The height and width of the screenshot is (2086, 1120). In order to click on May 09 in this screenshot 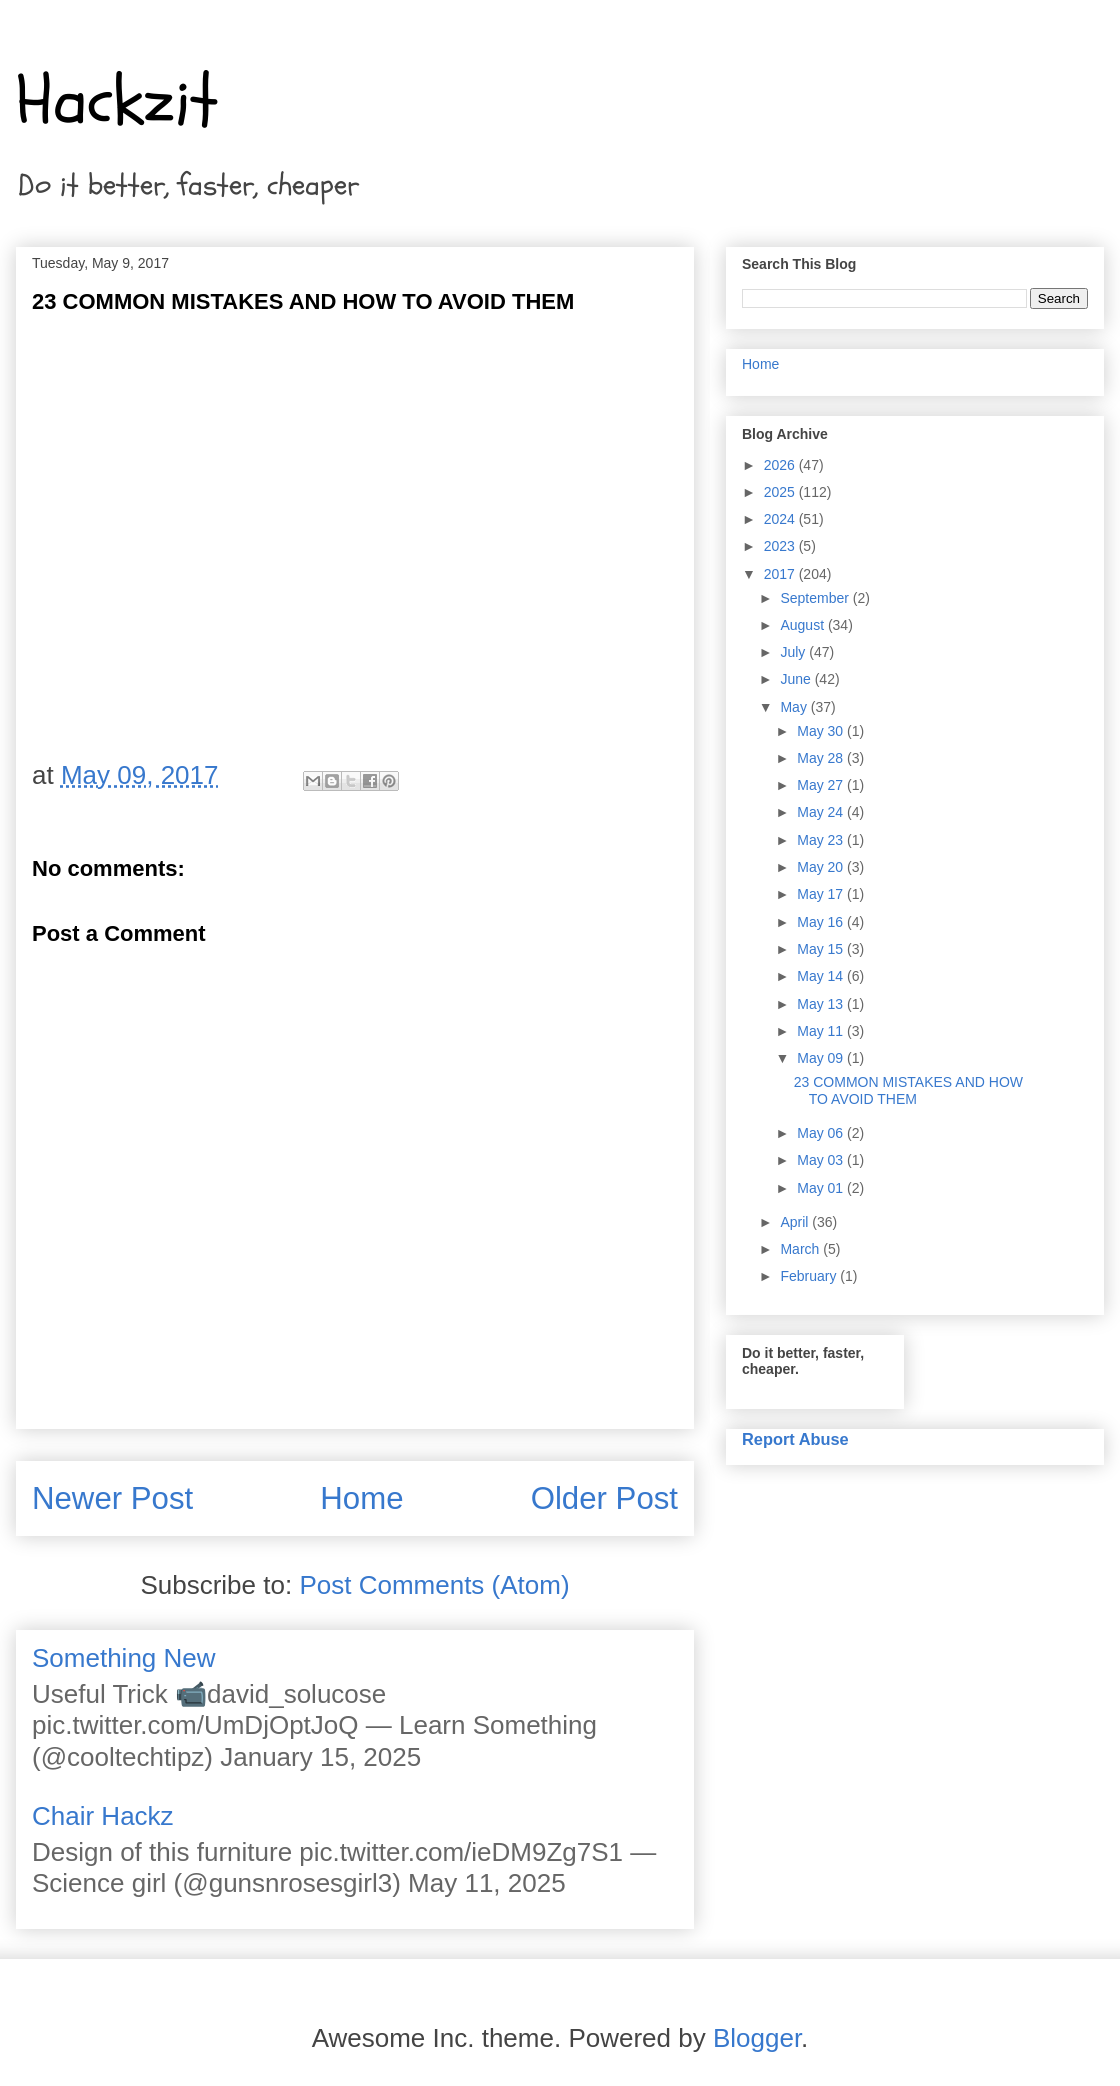, I will do `click(822, 1058)`.